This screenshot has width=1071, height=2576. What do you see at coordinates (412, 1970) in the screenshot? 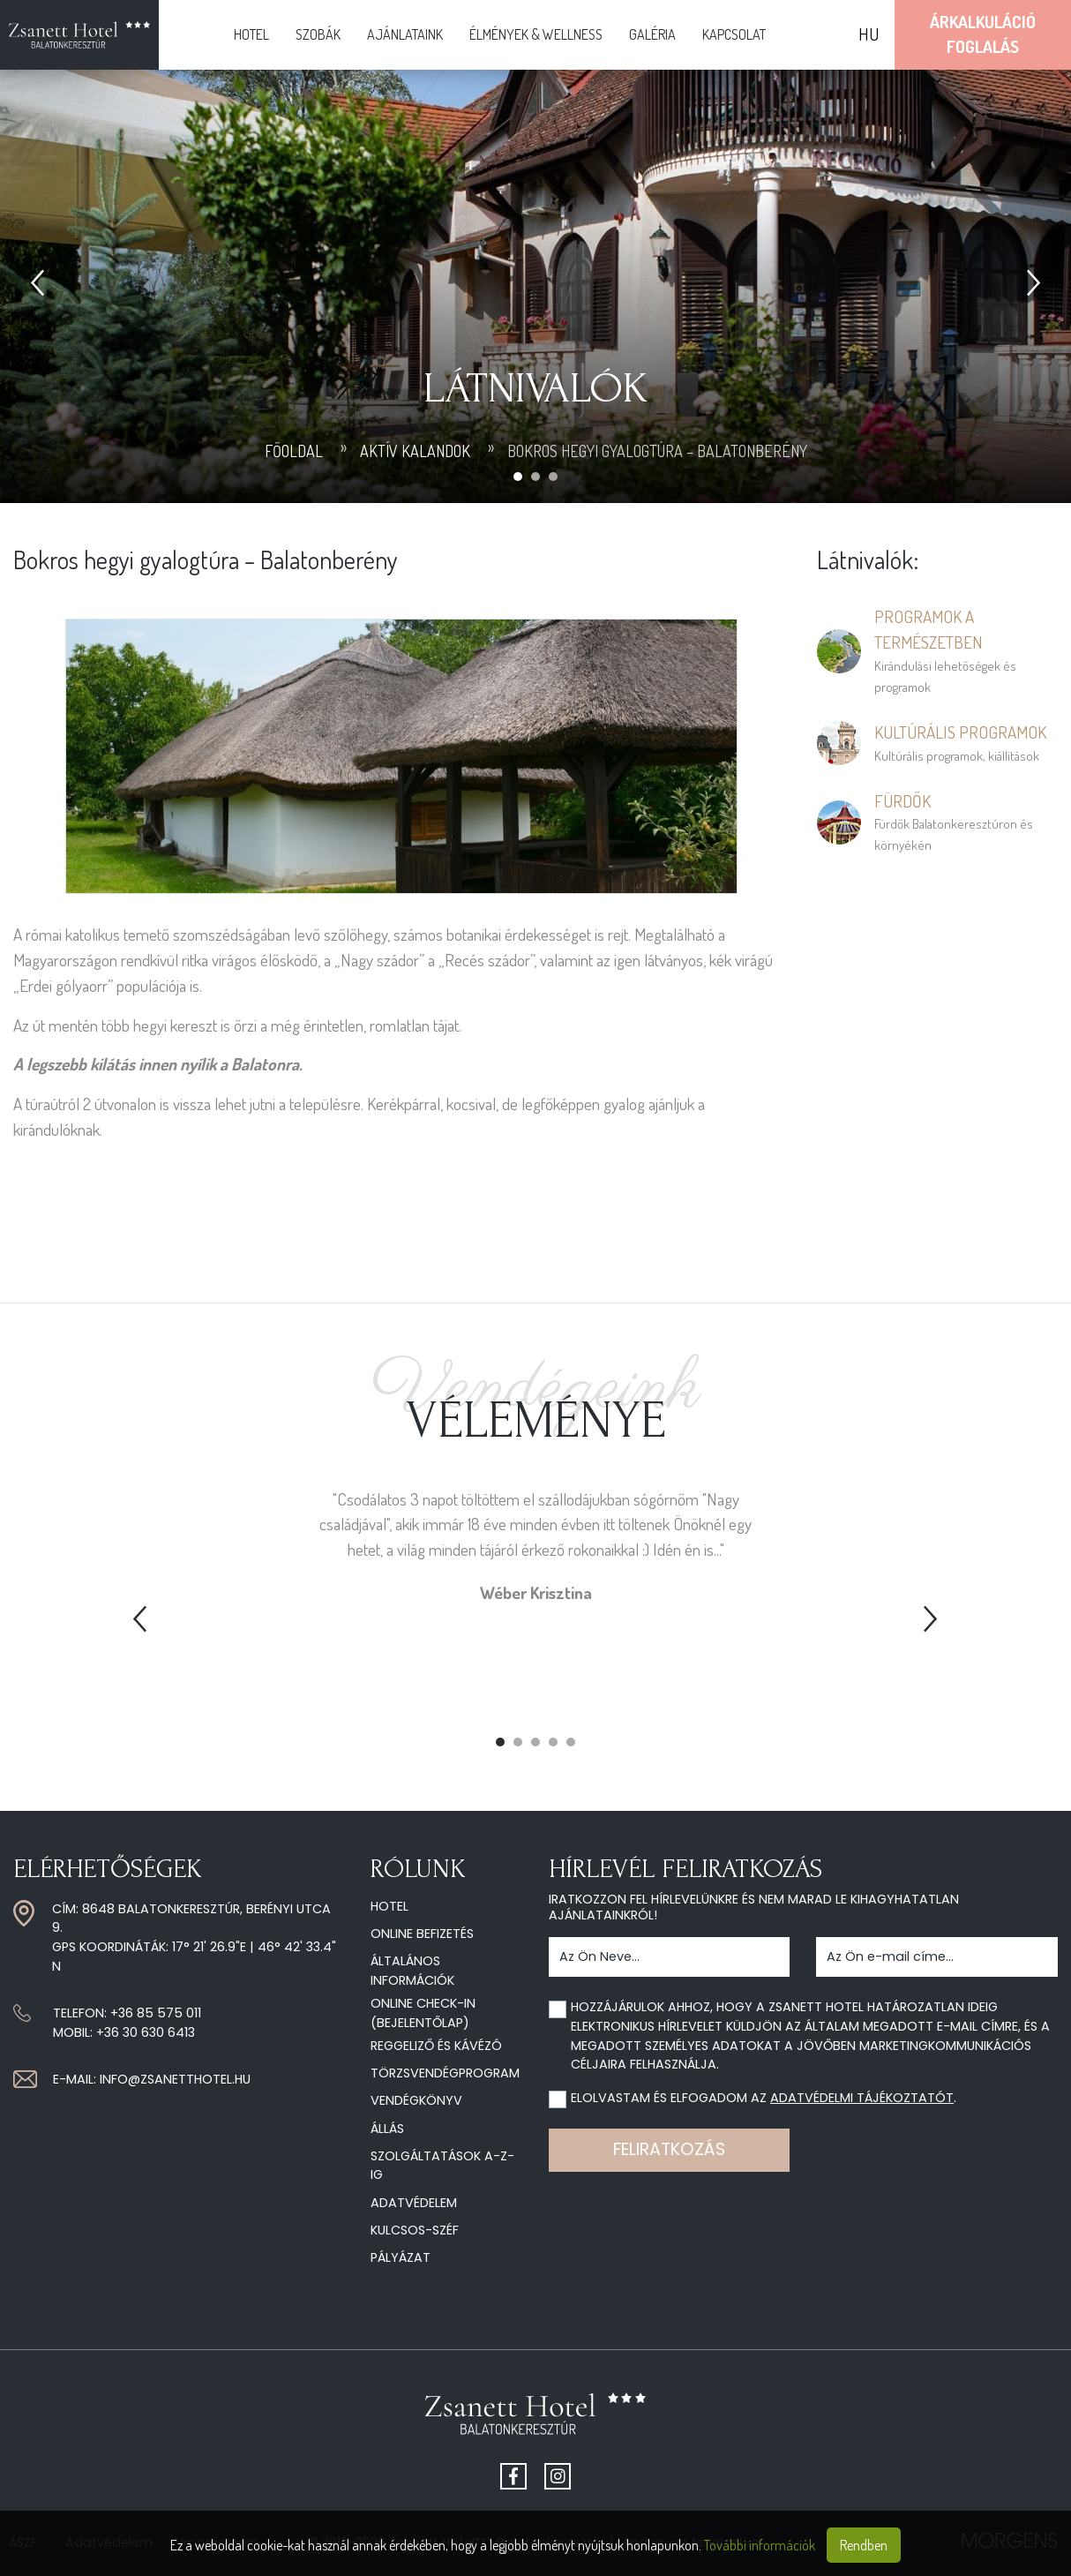
I see `Általános információk` at bounding box center [412, 1970].